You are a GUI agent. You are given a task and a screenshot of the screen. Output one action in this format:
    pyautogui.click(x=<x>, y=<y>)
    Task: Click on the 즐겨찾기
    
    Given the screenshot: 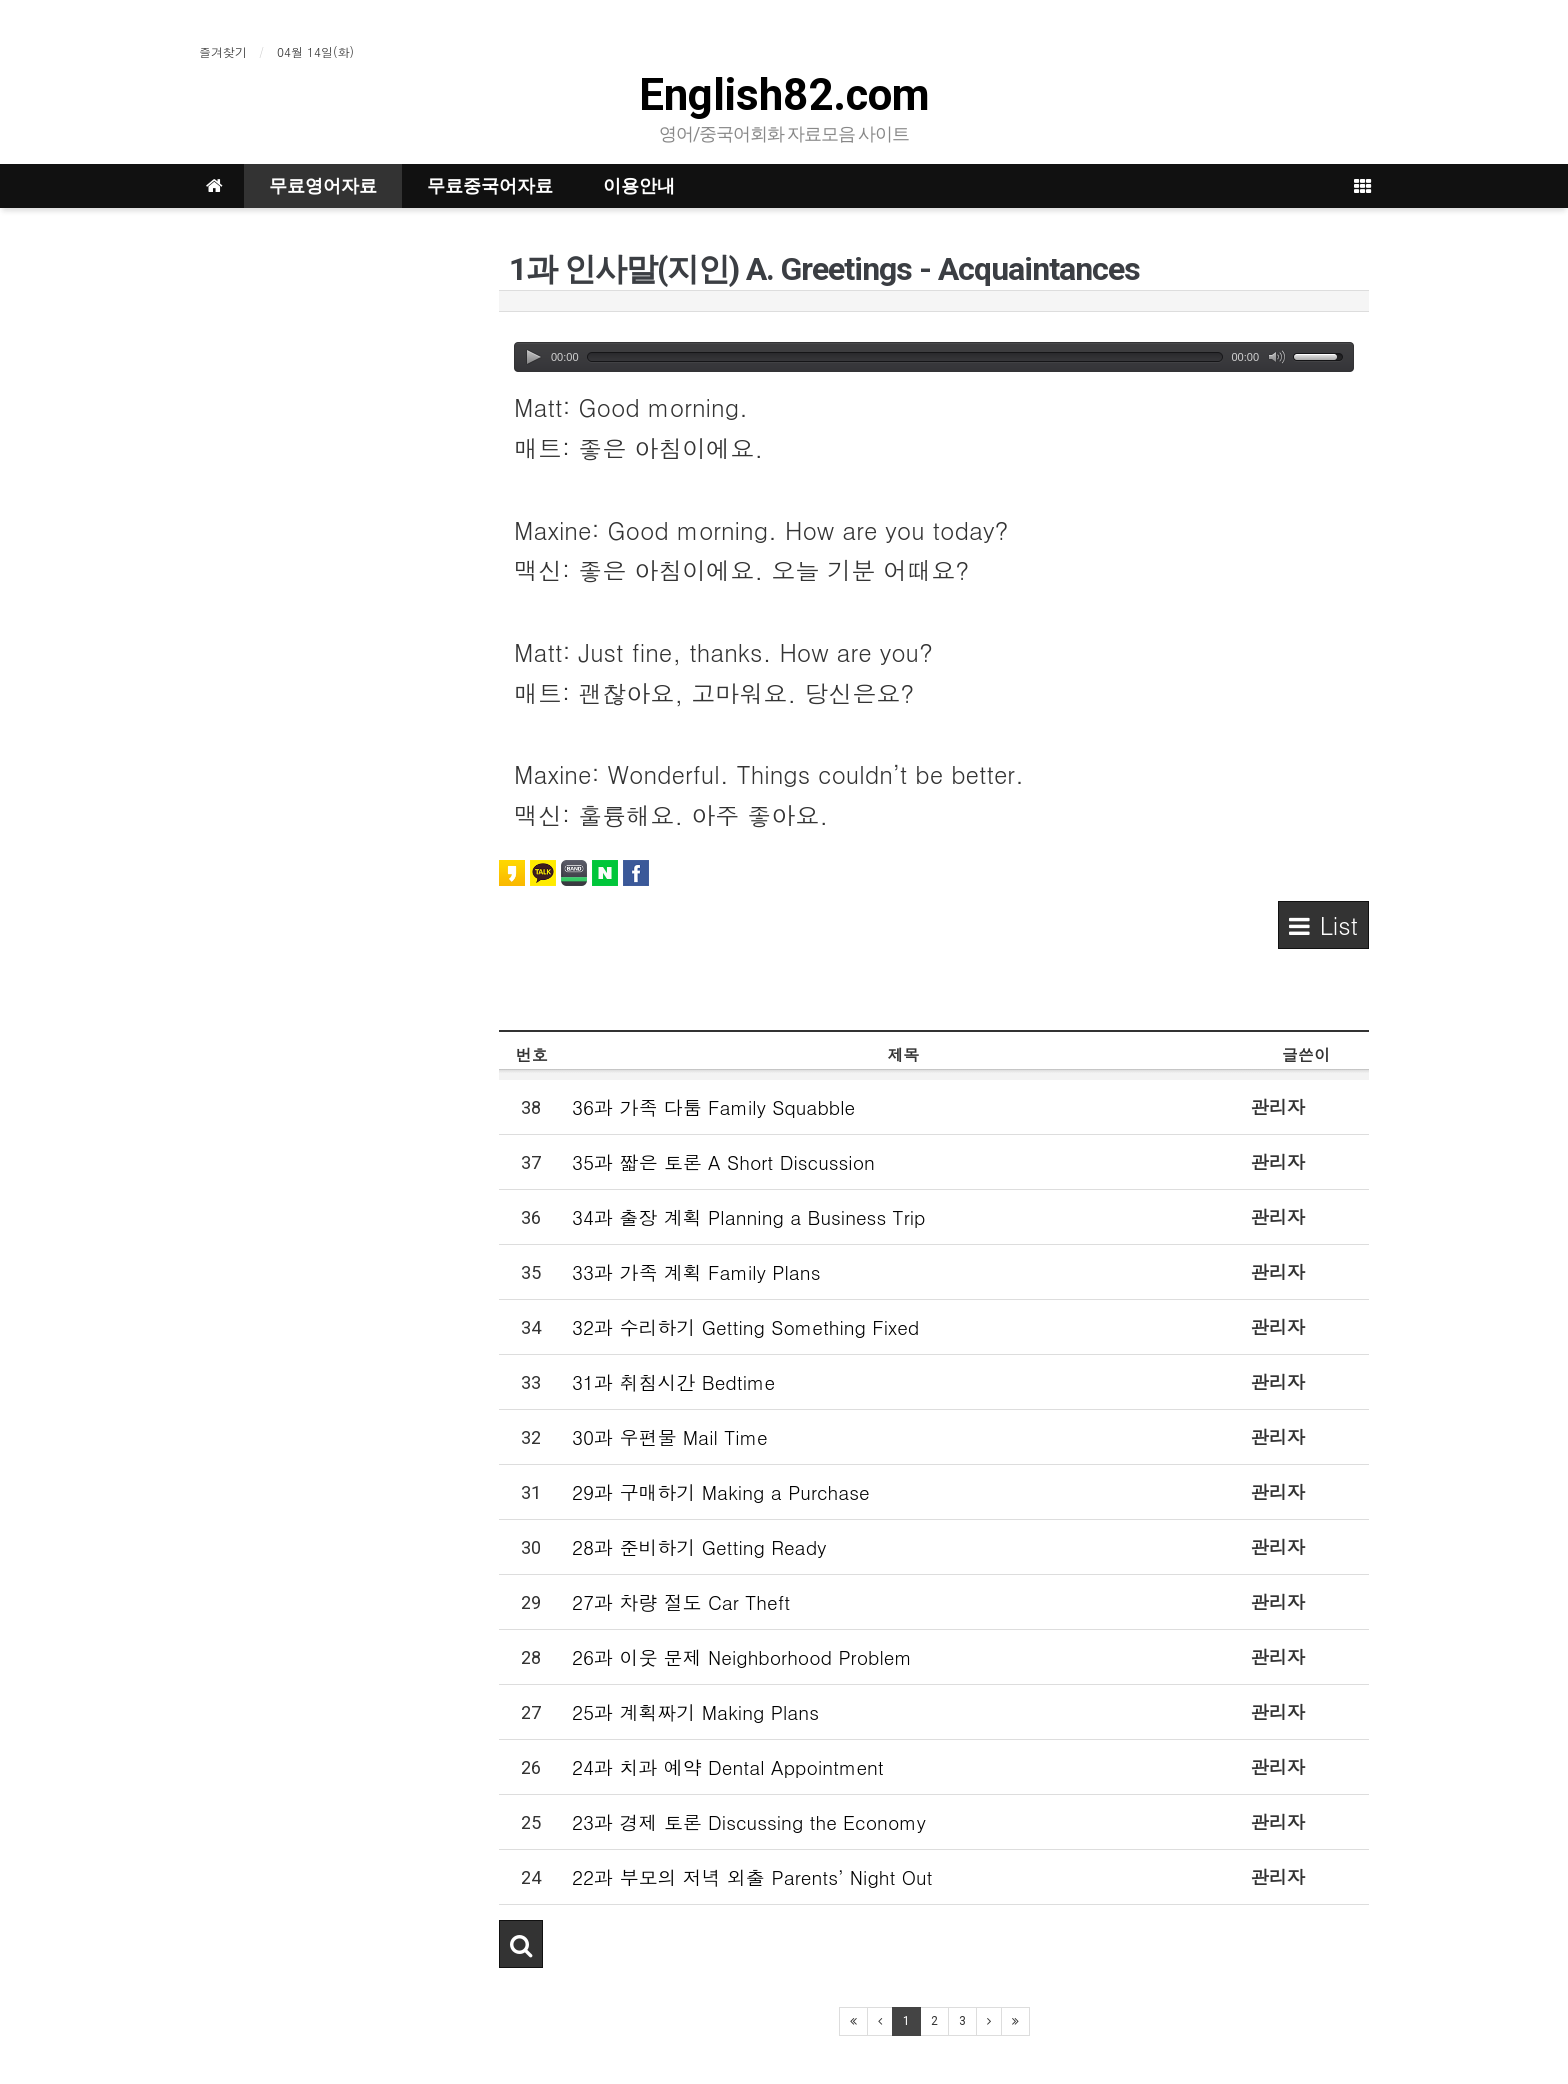 What is the action you would take?
    pyautogui.click(x=223, y=51)
    